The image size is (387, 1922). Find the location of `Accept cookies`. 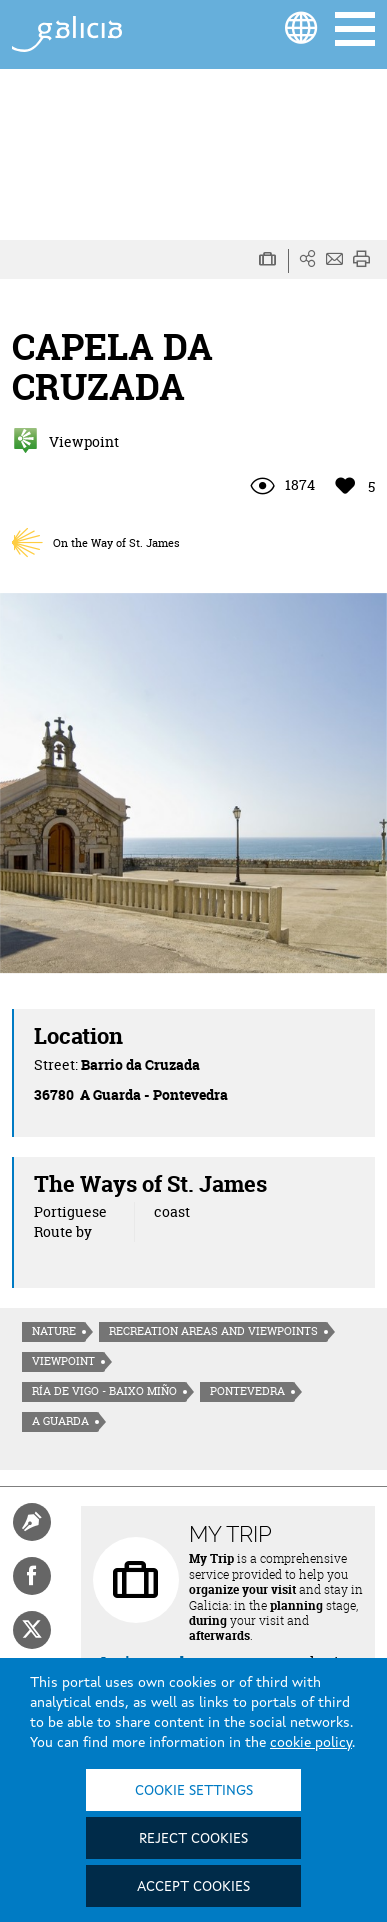

Accept cookies is located at coordinates (193, 1887).